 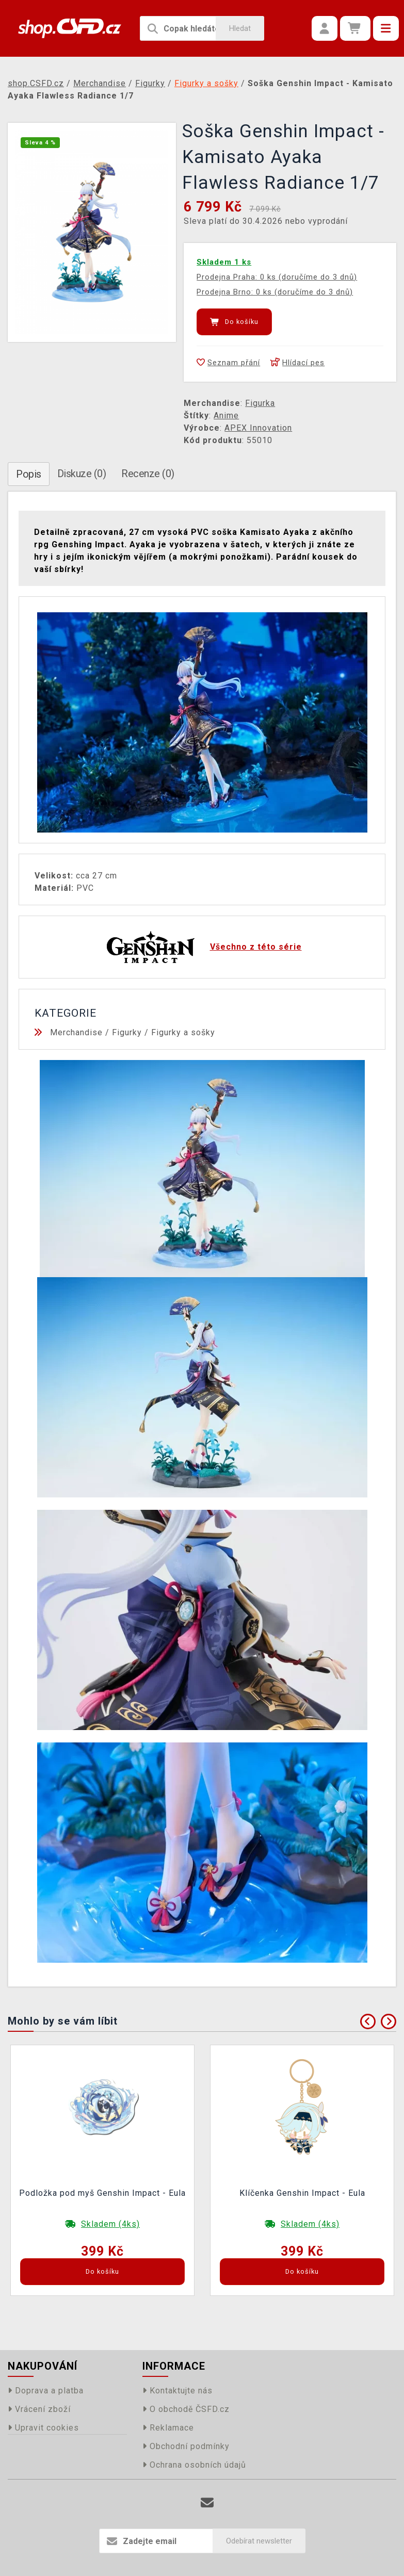 What do you see at coordinates (177, 2390) in the screenshot?
I see `Kontaktujte nás` at bounding box center [177, 2390].